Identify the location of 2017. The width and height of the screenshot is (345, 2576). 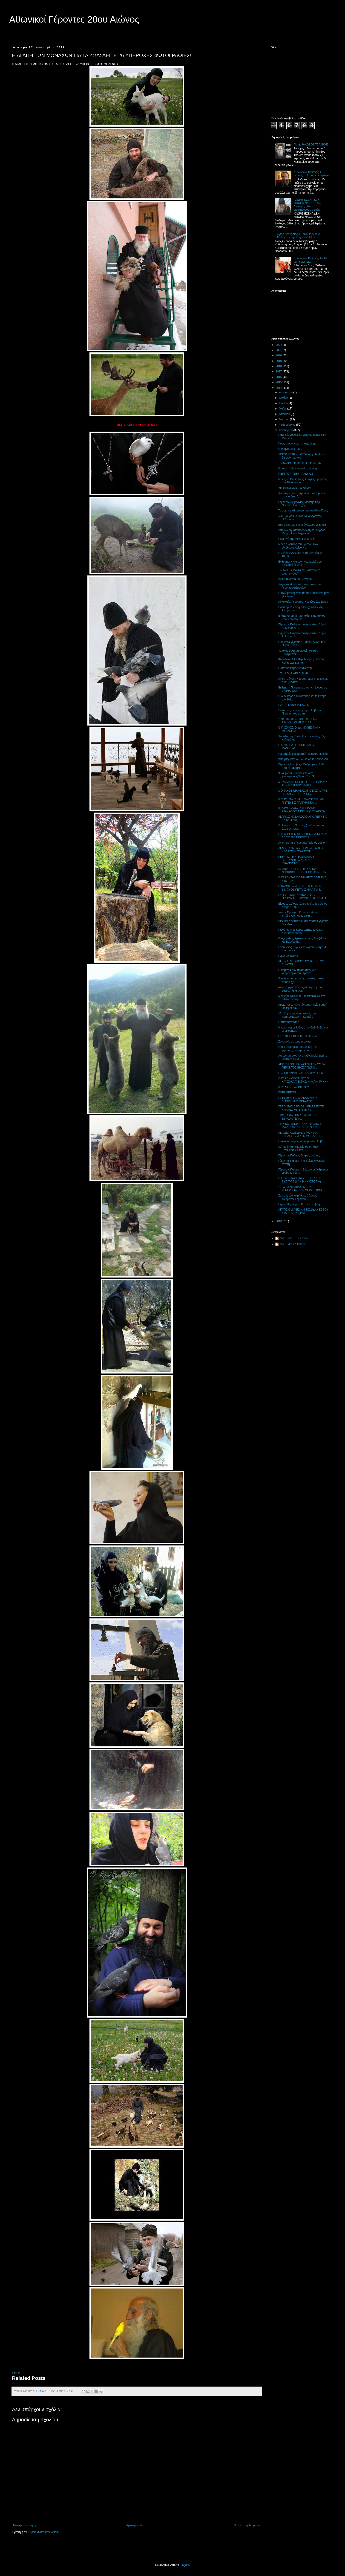
(279, 371).